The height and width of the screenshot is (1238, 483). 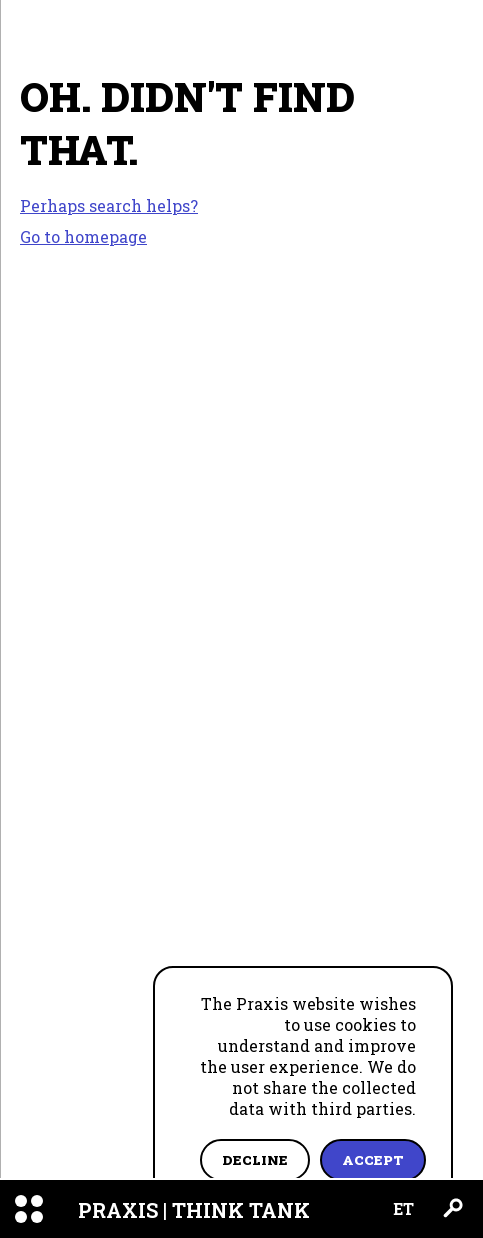 What do you see at coordinates (373, 1160) in the screenshot?
I see `Accept [Accept cookies]` at bounding box center [373, 1160].